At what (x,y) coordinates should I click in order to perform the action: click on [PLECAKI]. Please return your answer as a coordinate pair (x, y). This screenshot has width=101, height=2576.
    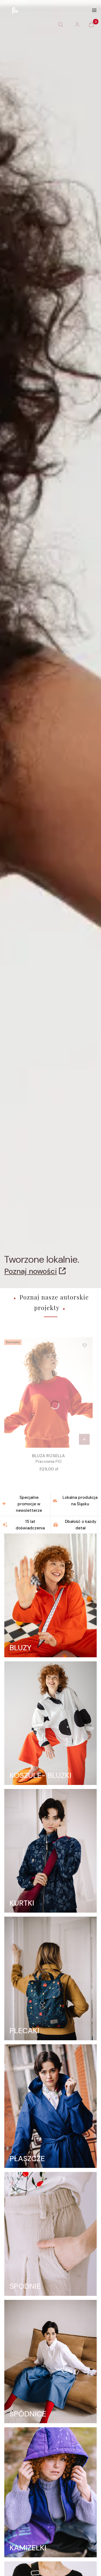
    Looking at the image, I should click on (50, 1978).